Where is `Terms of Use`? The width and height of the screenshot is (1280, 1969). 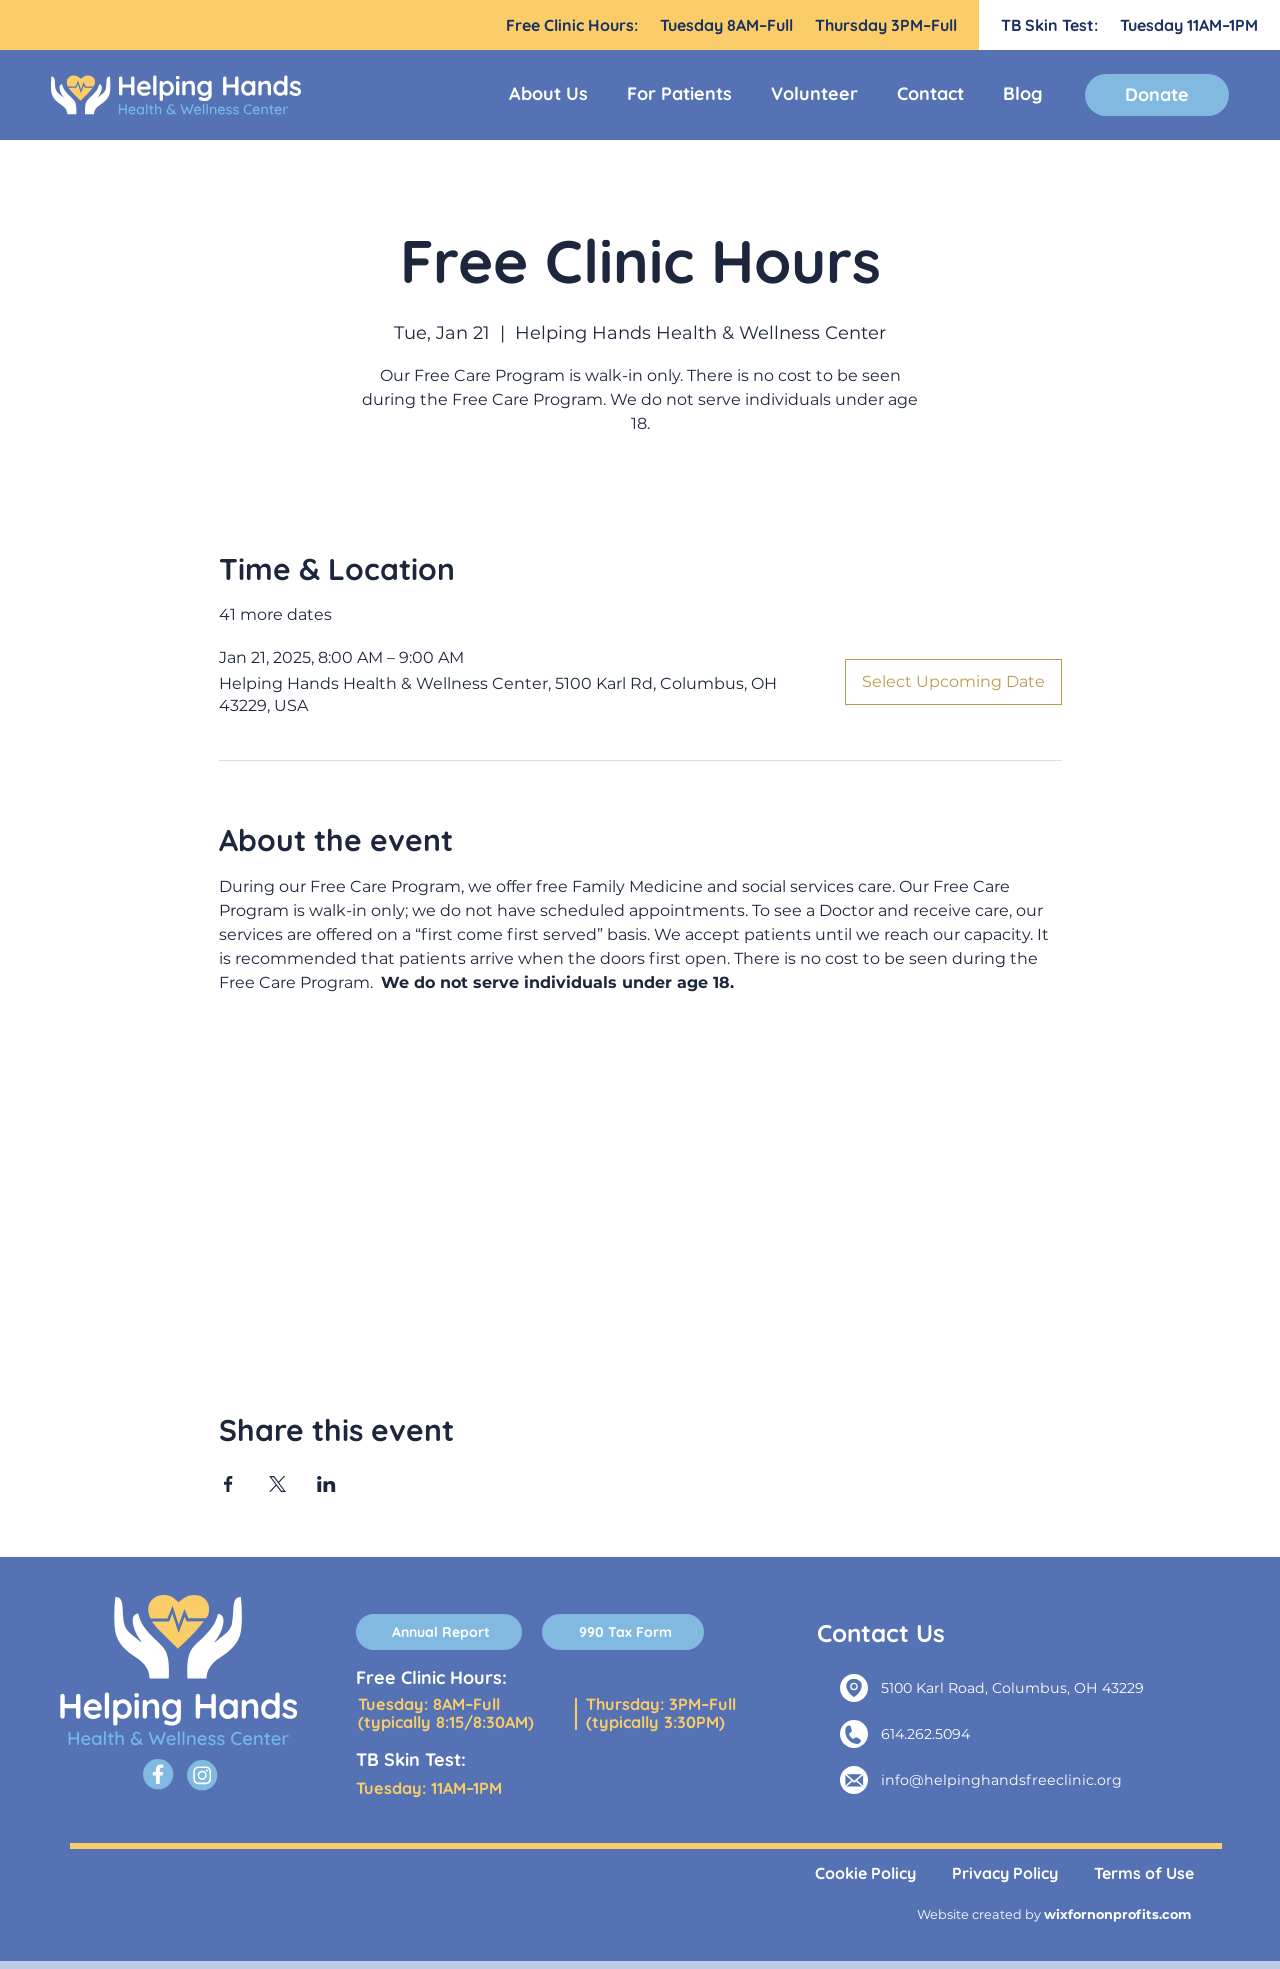 Terms of Use is located at coordinates (1144, 1873).